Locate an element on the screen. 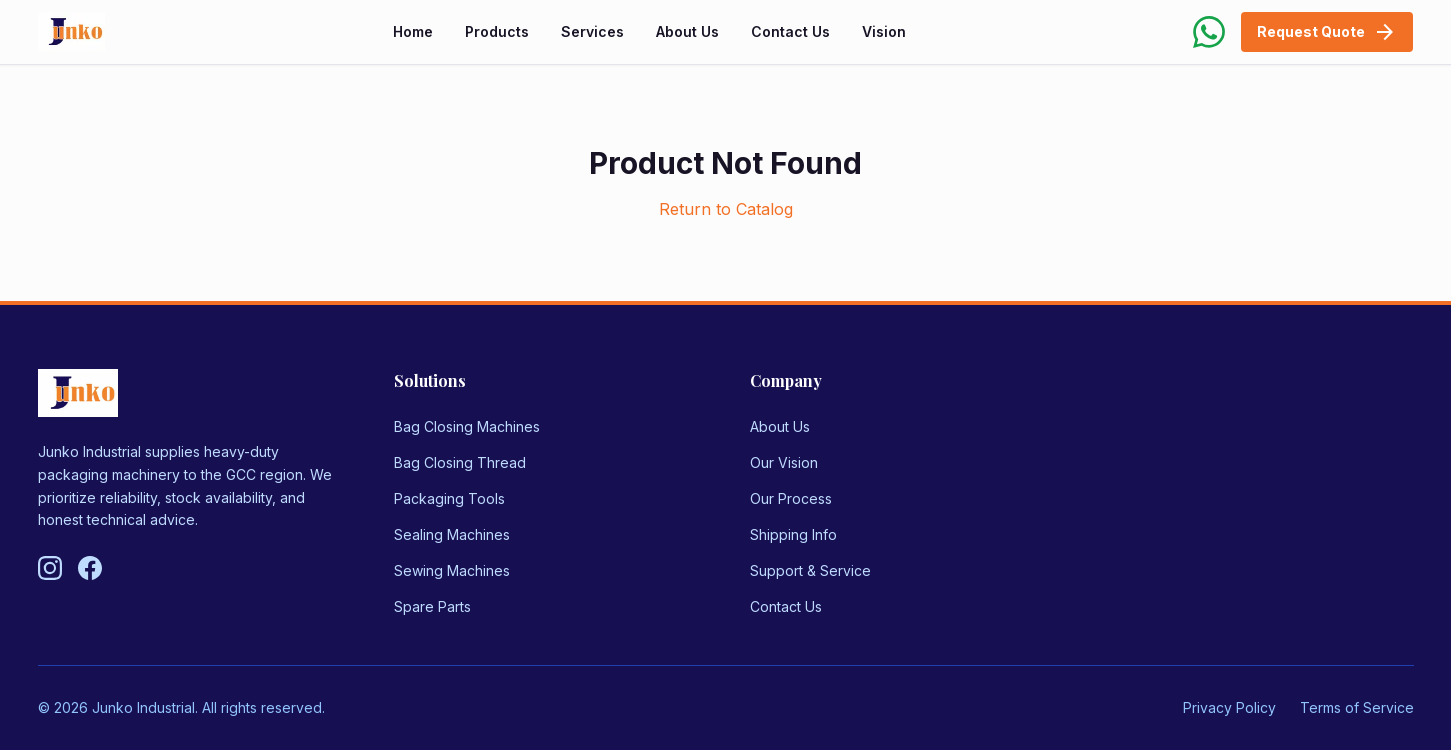 This screenshot has width=1451, height=750. About Us is located at coordinates (687, 31).